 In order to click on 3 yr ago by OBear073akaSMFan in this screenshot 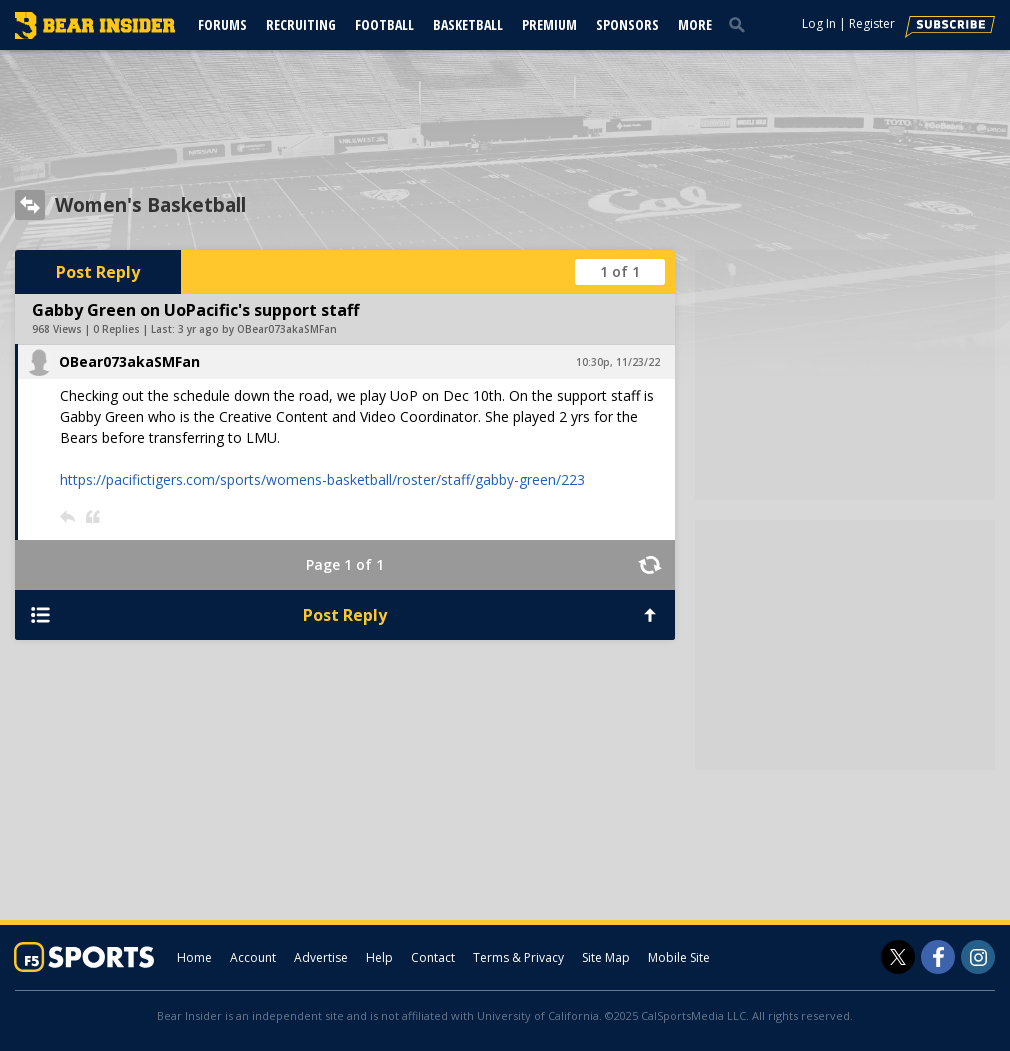, I will do `click(257, 329)`.